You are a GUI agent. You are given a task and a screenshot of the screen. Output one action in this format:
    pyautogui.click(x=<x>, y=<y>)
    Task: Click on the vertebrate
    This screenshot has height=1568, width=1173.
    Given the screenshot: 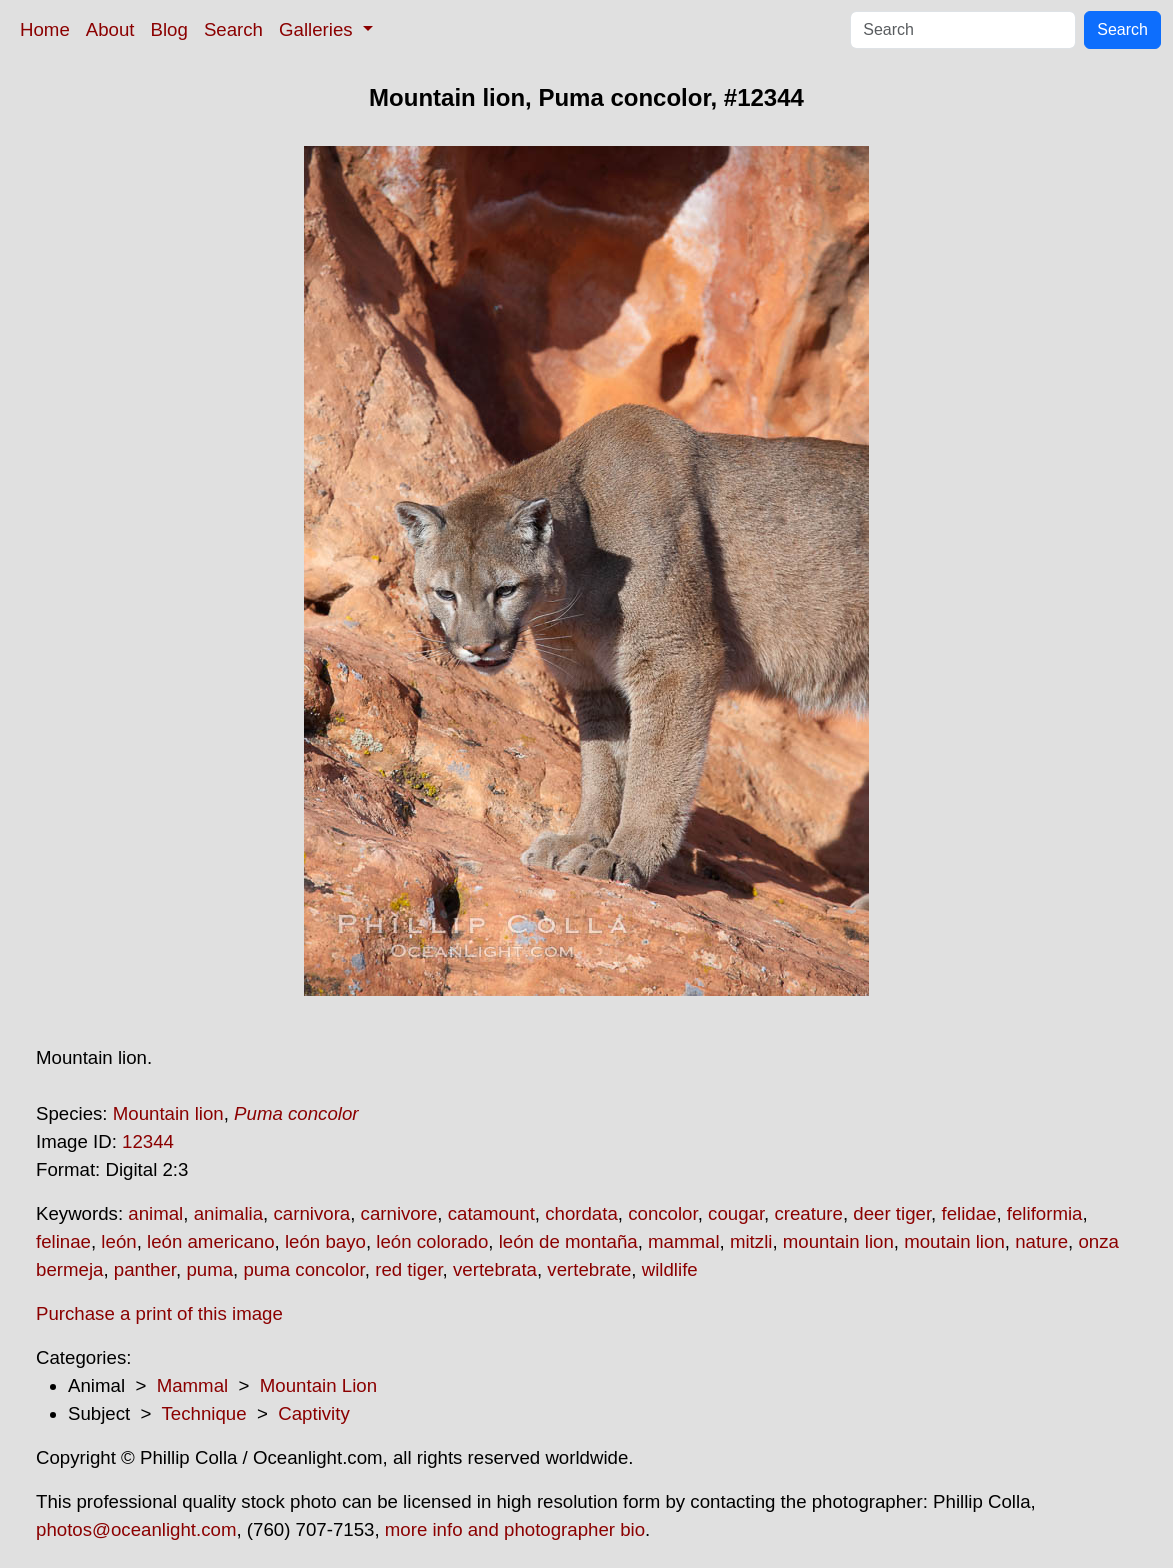 What is the action you would take?
    pyautogui.click(x=589, y=1269)
    